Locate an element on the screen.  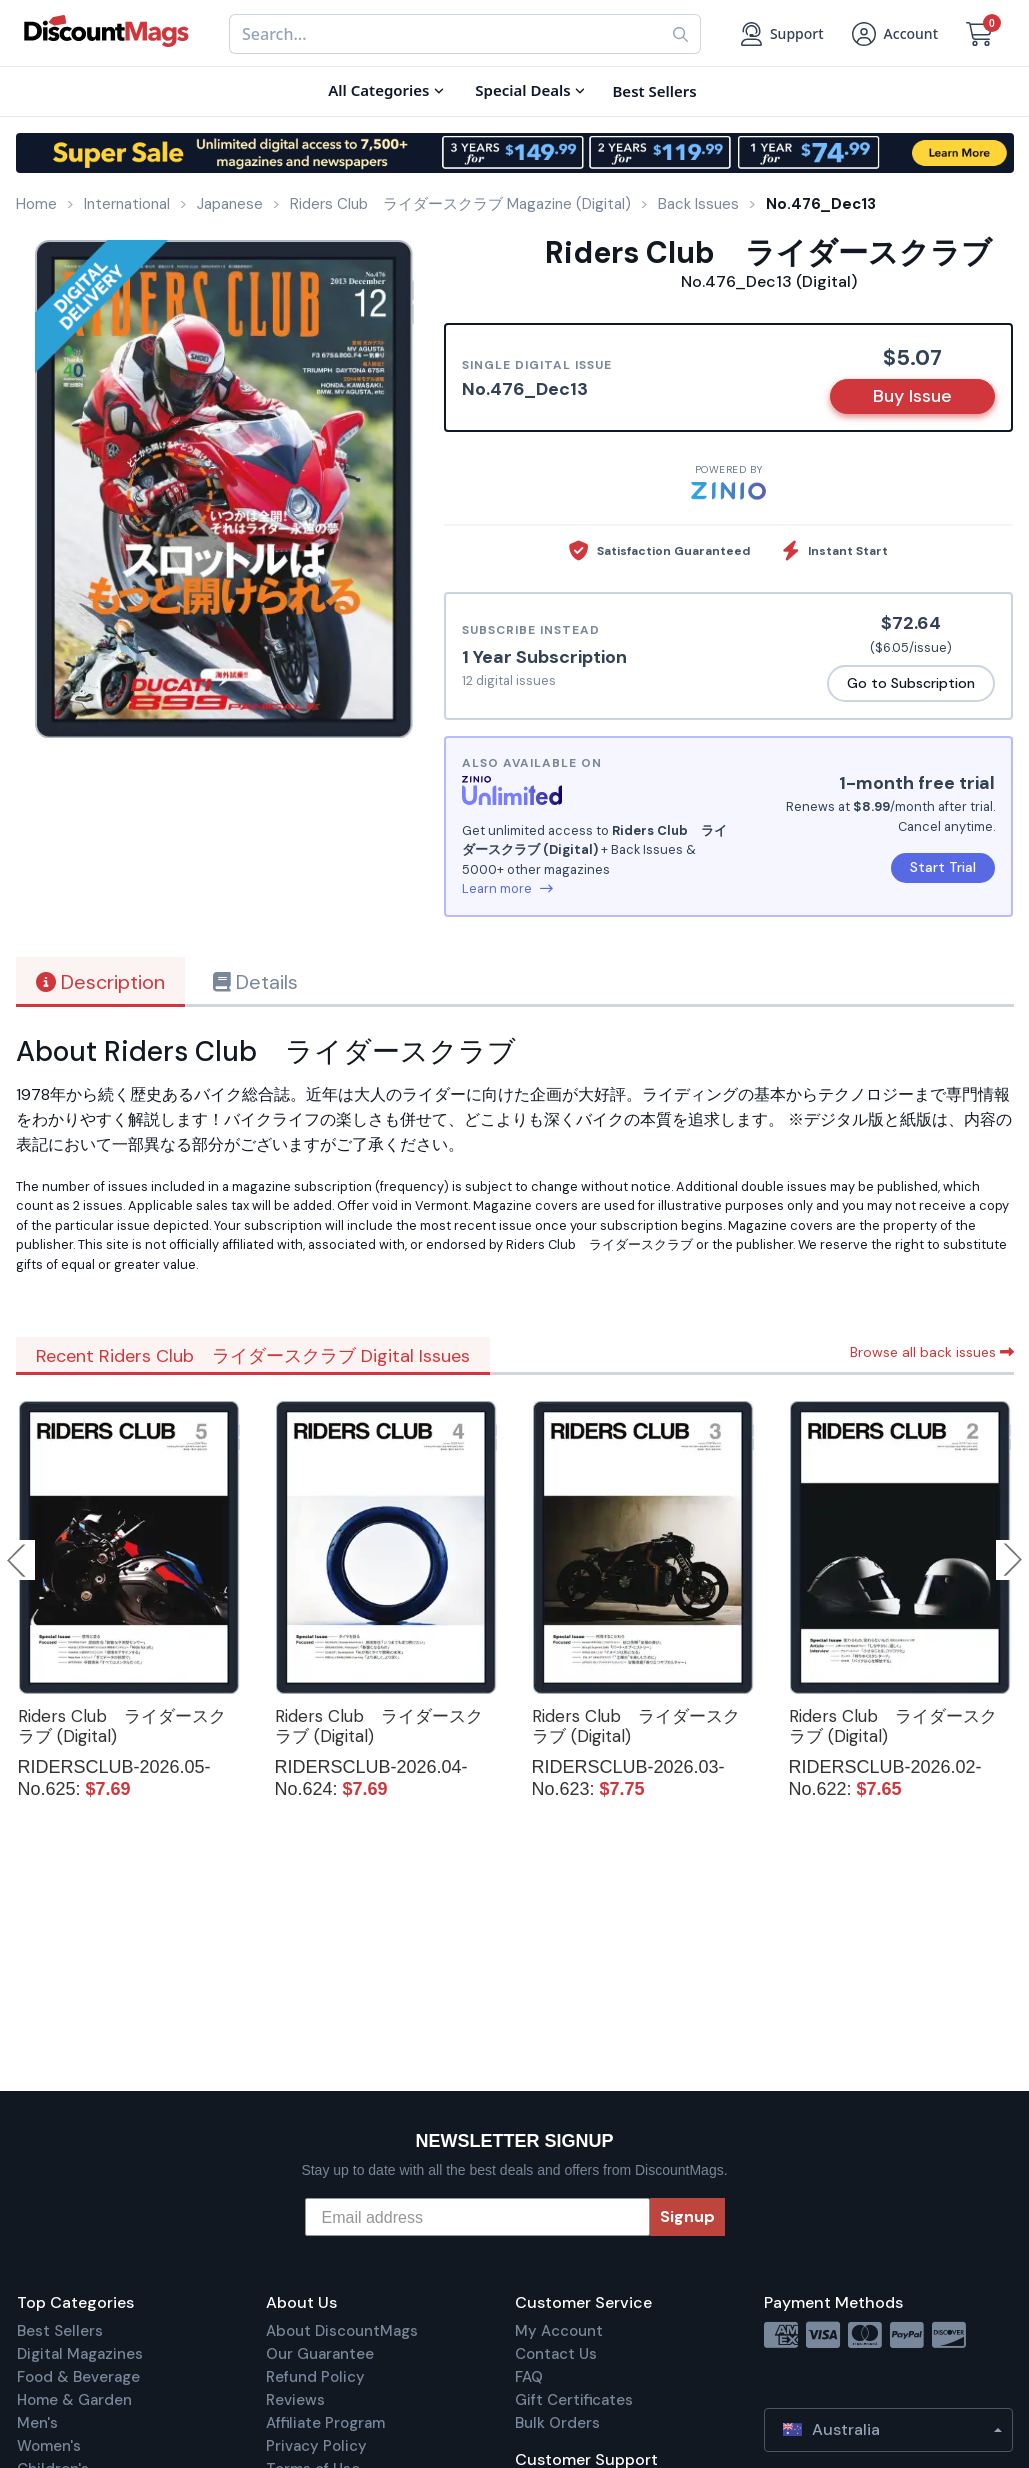
Privacy Policy is located at coordinates (316, 2446).